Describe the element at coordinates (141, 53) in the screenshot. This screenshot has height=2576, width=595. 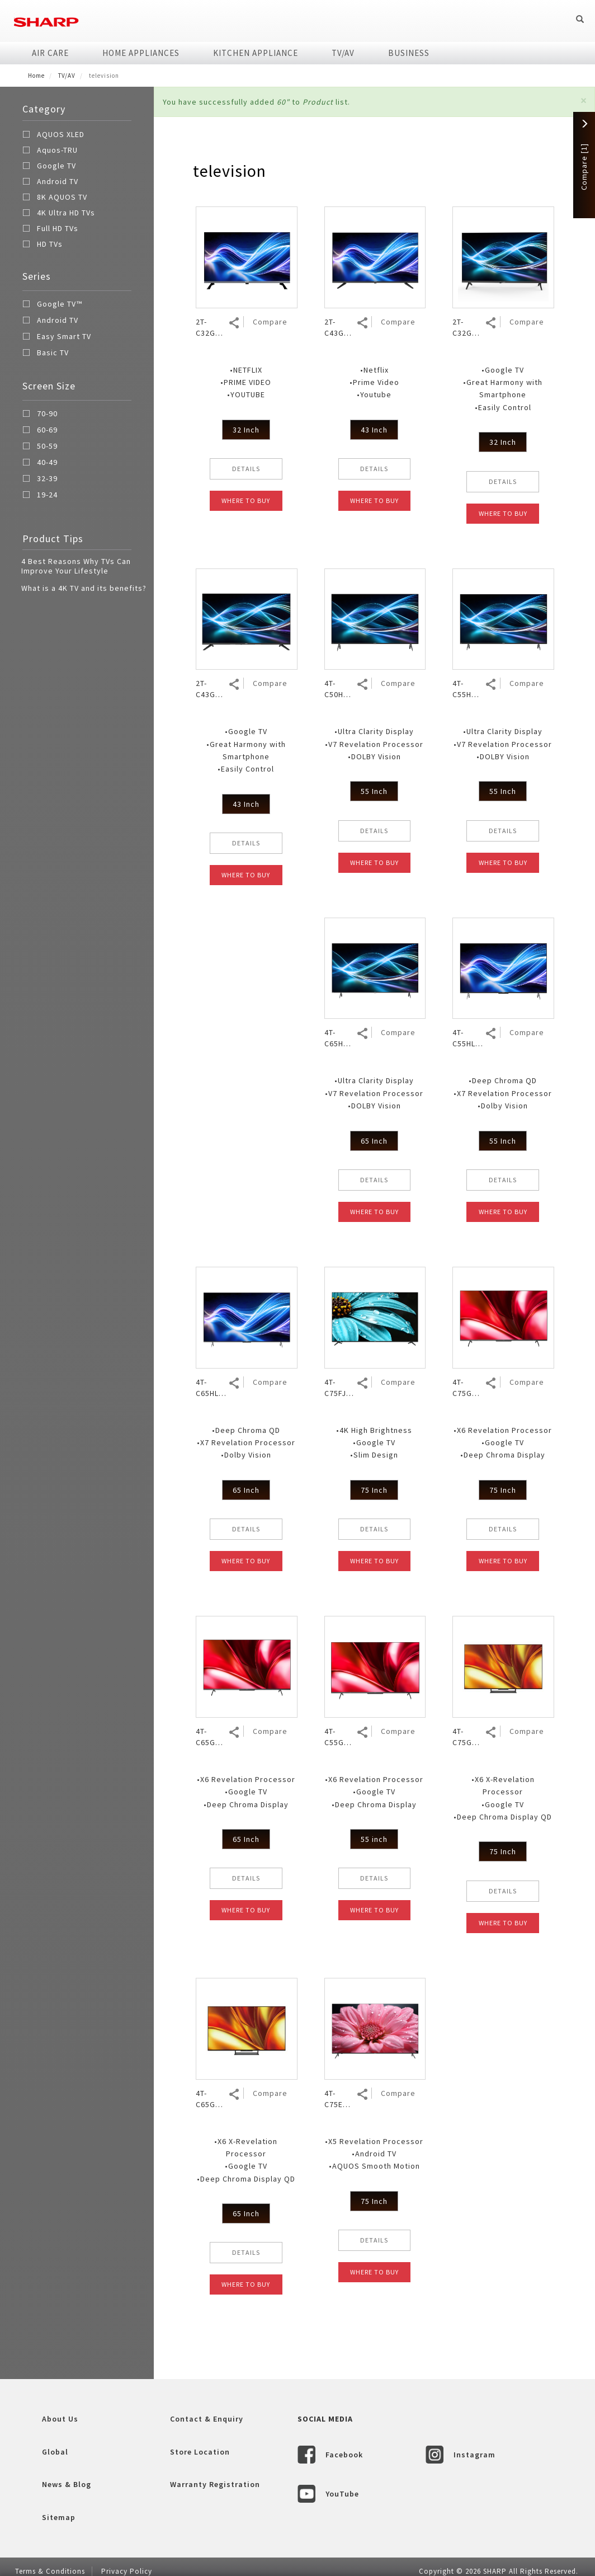
I see `Home Appliances` at that location.